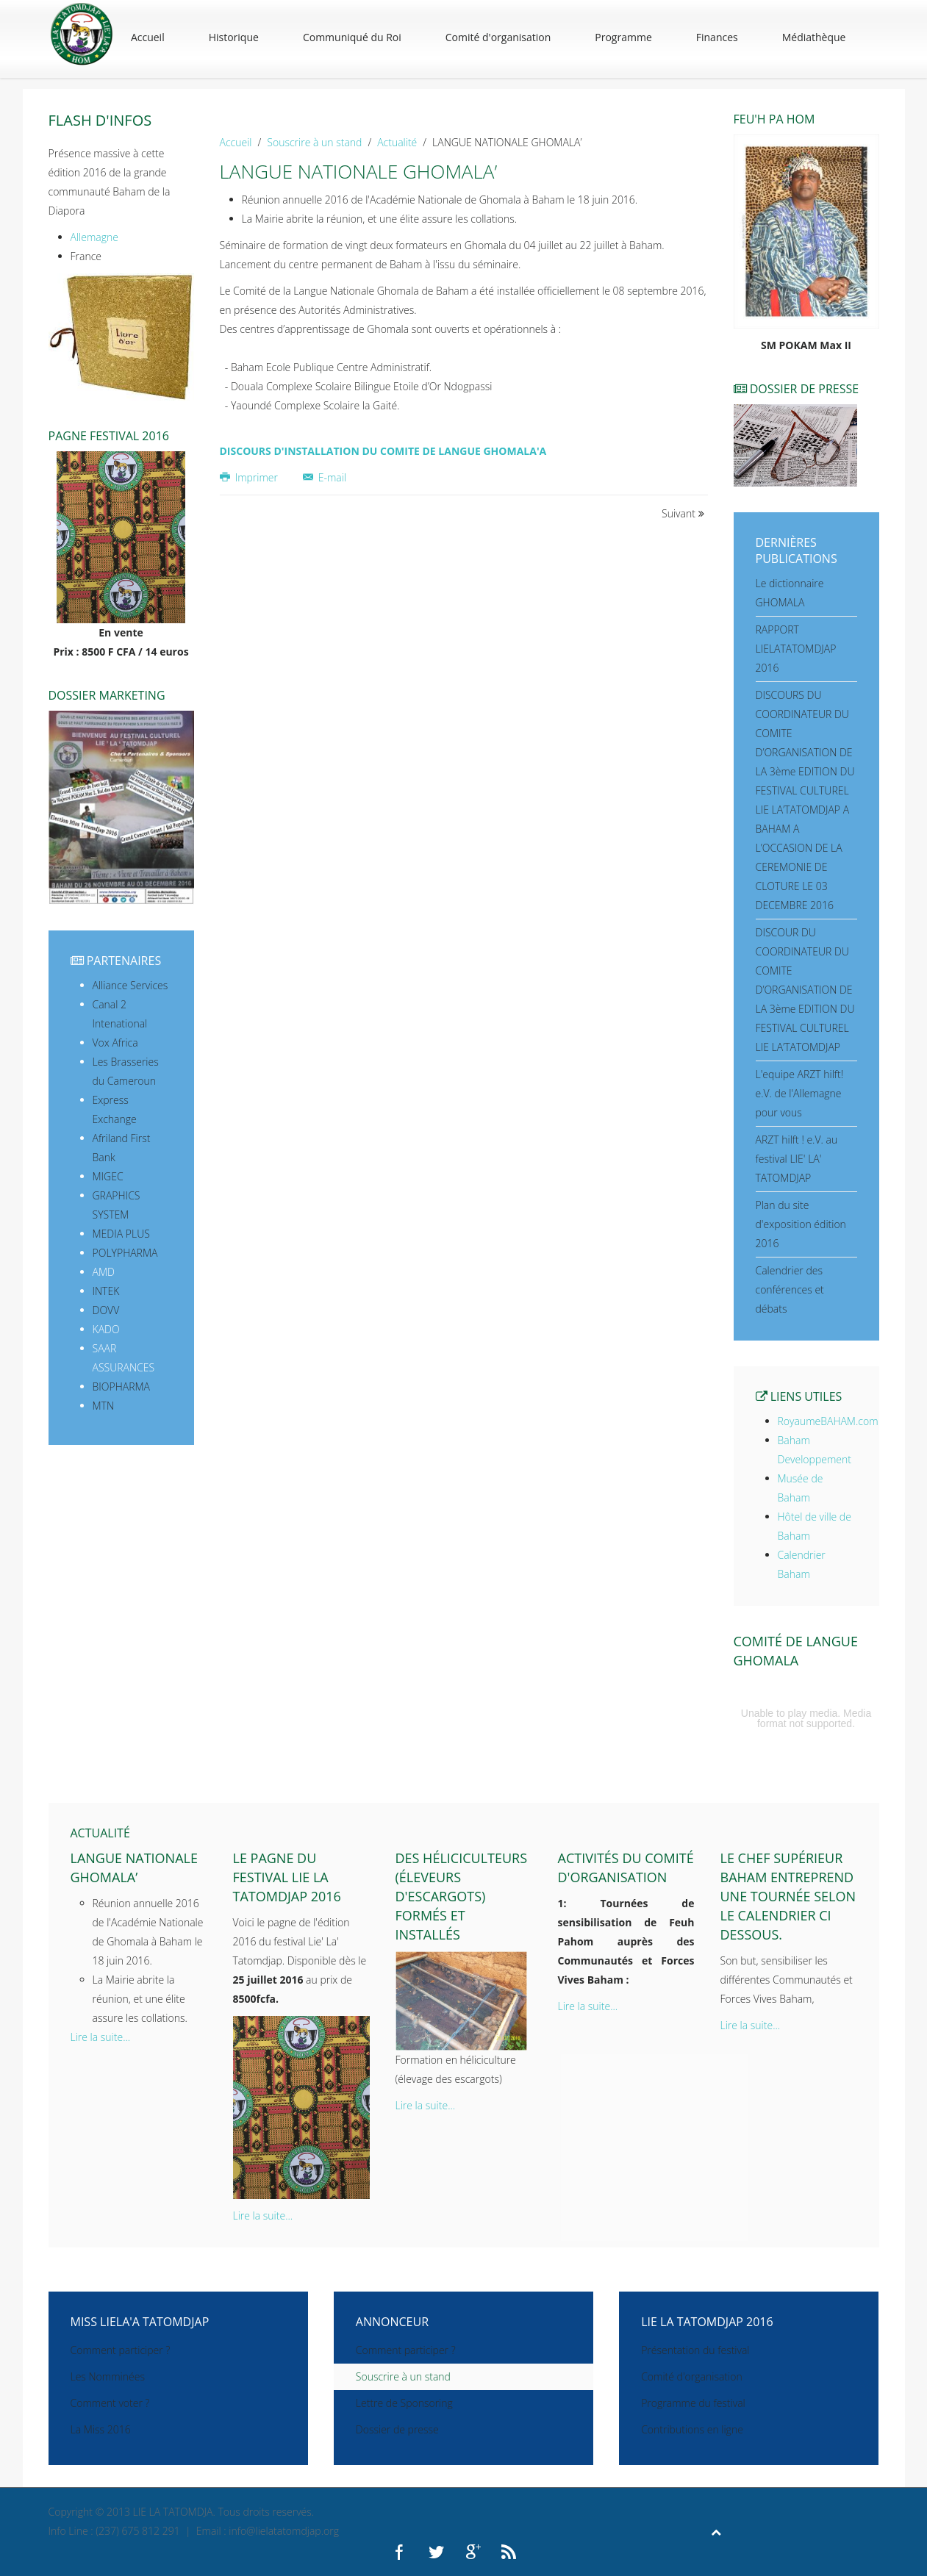 This screenshot has height=2576, width=927. I want to click on Plan du site d'exposition édition 2016, so click(801, 1224).